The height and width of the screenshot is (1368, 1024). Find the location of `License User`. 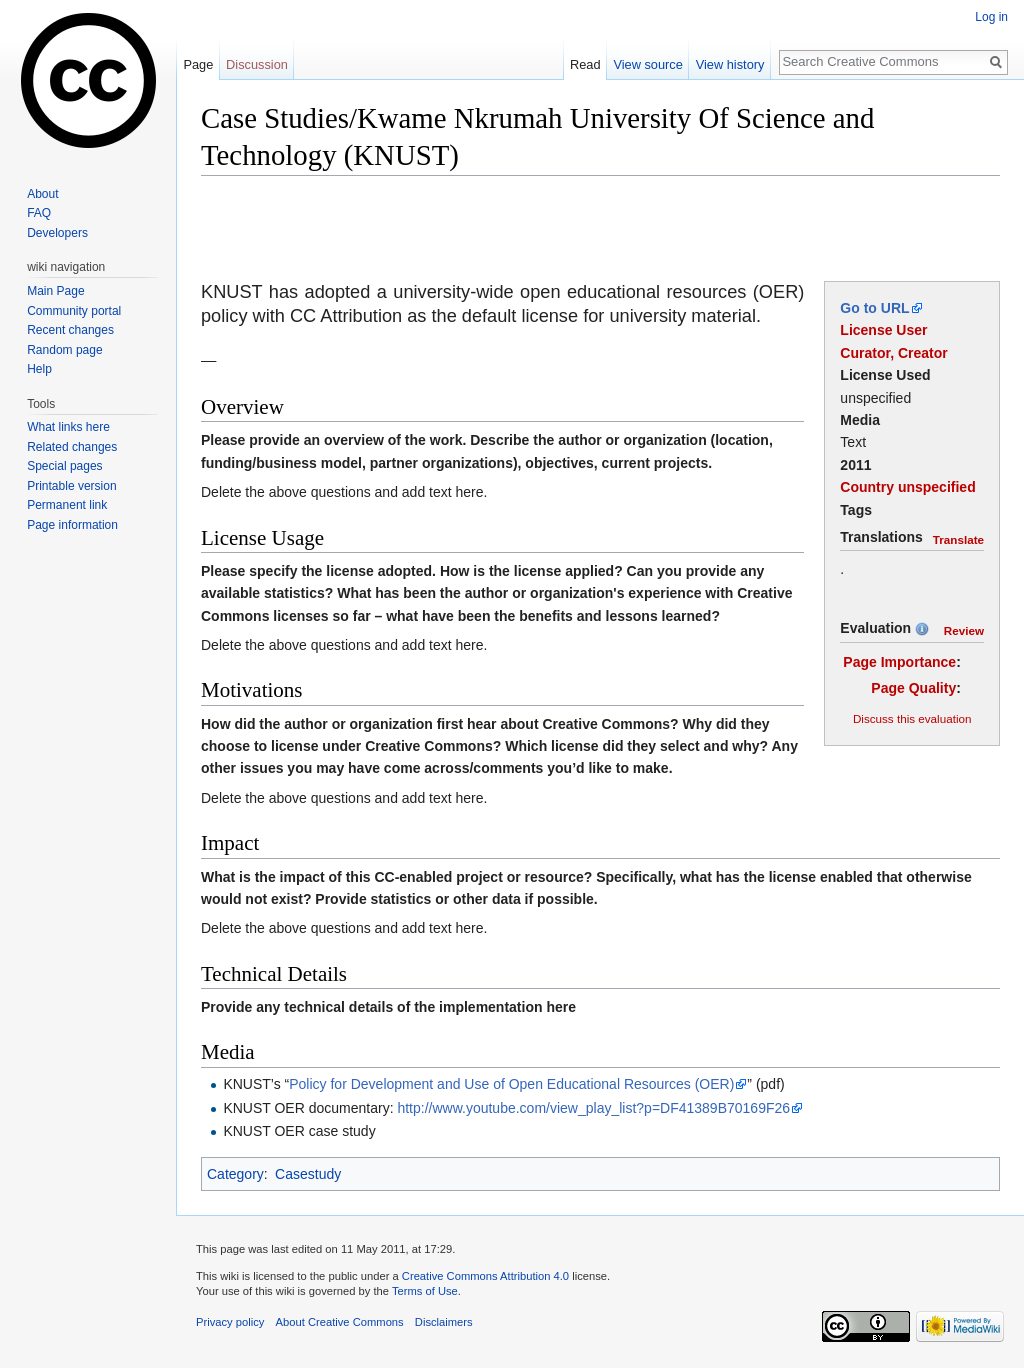

License User is located at coordinates (883, 330).